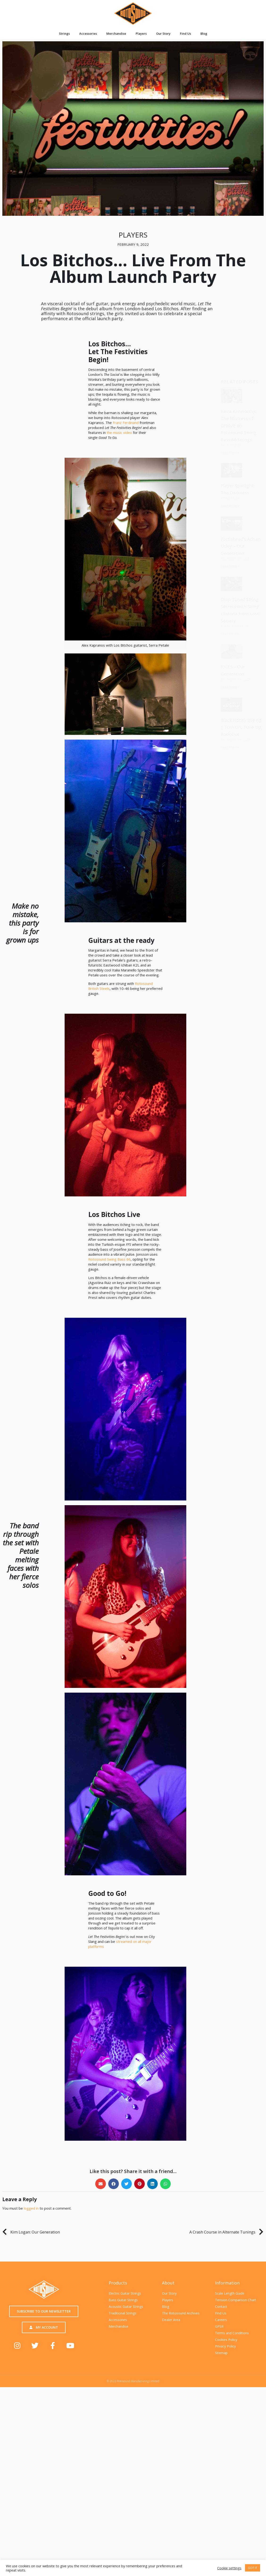 The height and width of the screenshot is (2576, 266). What do you see at coordinates (226, 2339) in the screenshot?
I see `Cookies Policy` at bounding box center [226, 2339].